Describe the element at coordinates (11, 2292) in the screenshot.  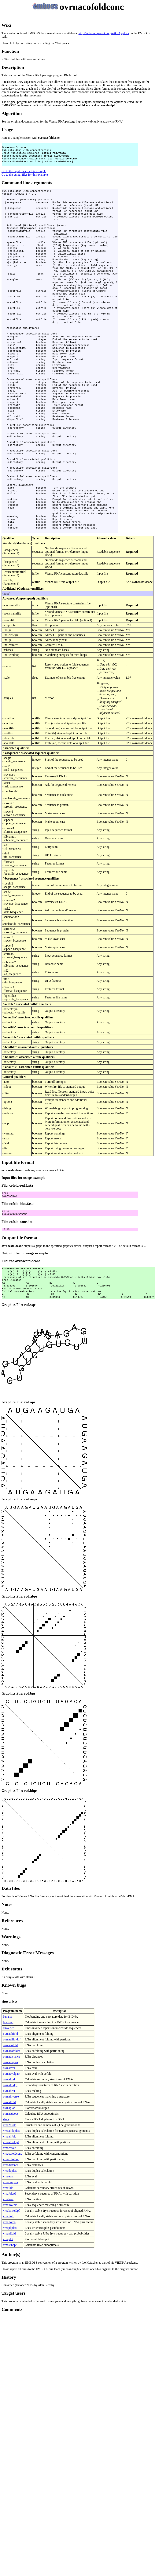
I see `vrnalalifoldpf` at that location.